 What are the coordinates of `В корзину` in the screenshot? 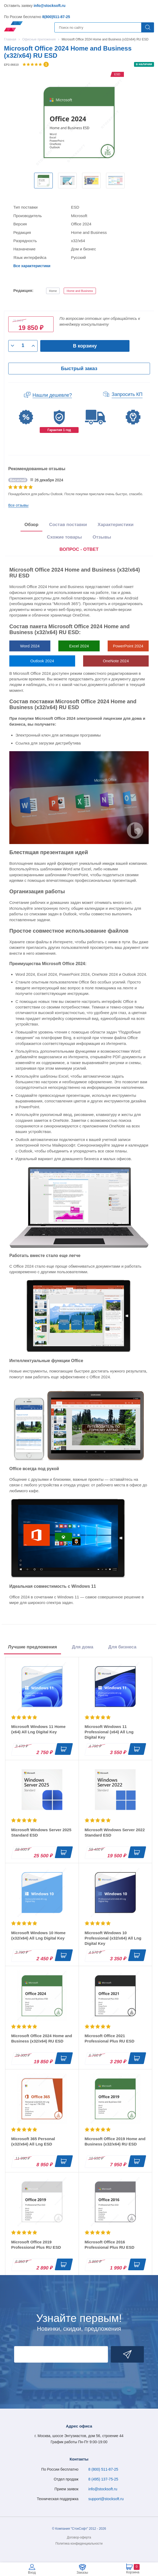 It's located at (85, 346).